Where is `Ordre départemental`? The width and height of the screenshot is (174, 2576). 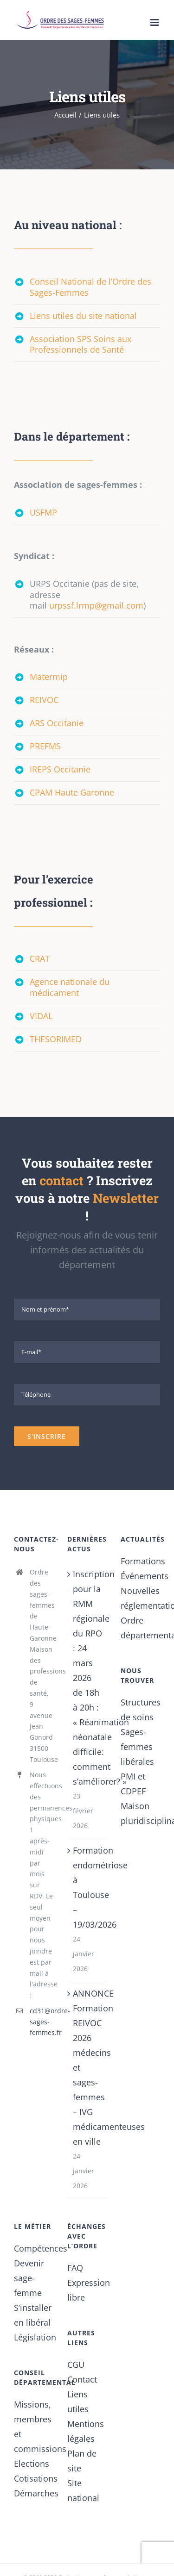
Ordre départemental is located at coordinates (140, 1628).